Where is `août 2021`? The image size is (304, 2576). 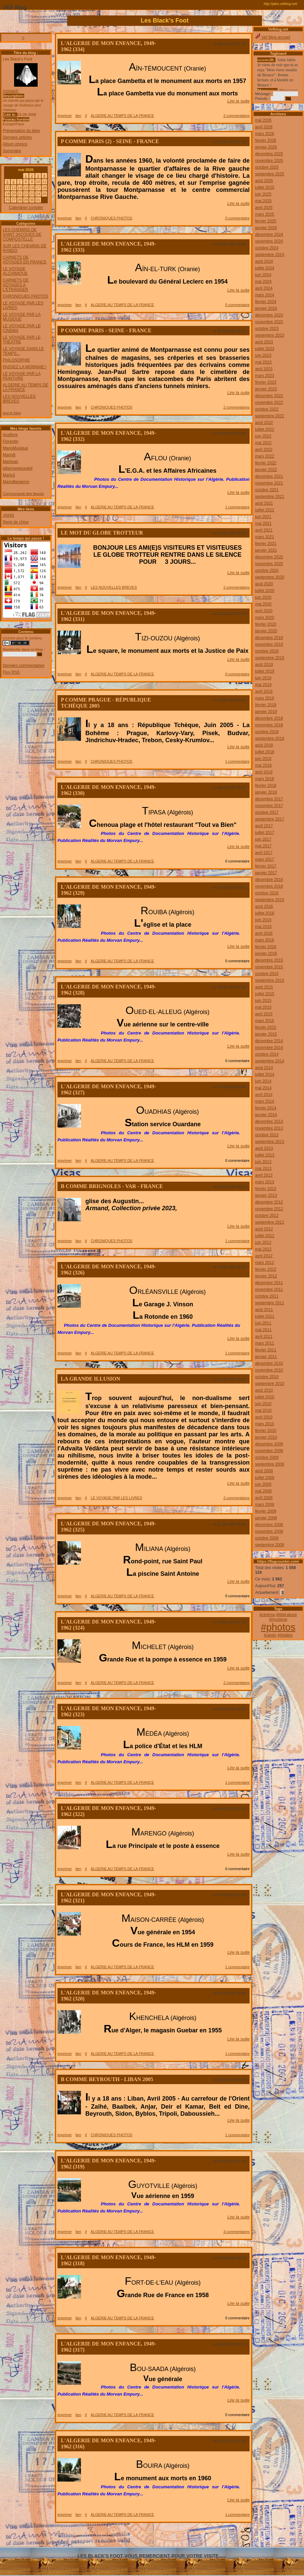 août 2021 is located at coordinates (264, 503).